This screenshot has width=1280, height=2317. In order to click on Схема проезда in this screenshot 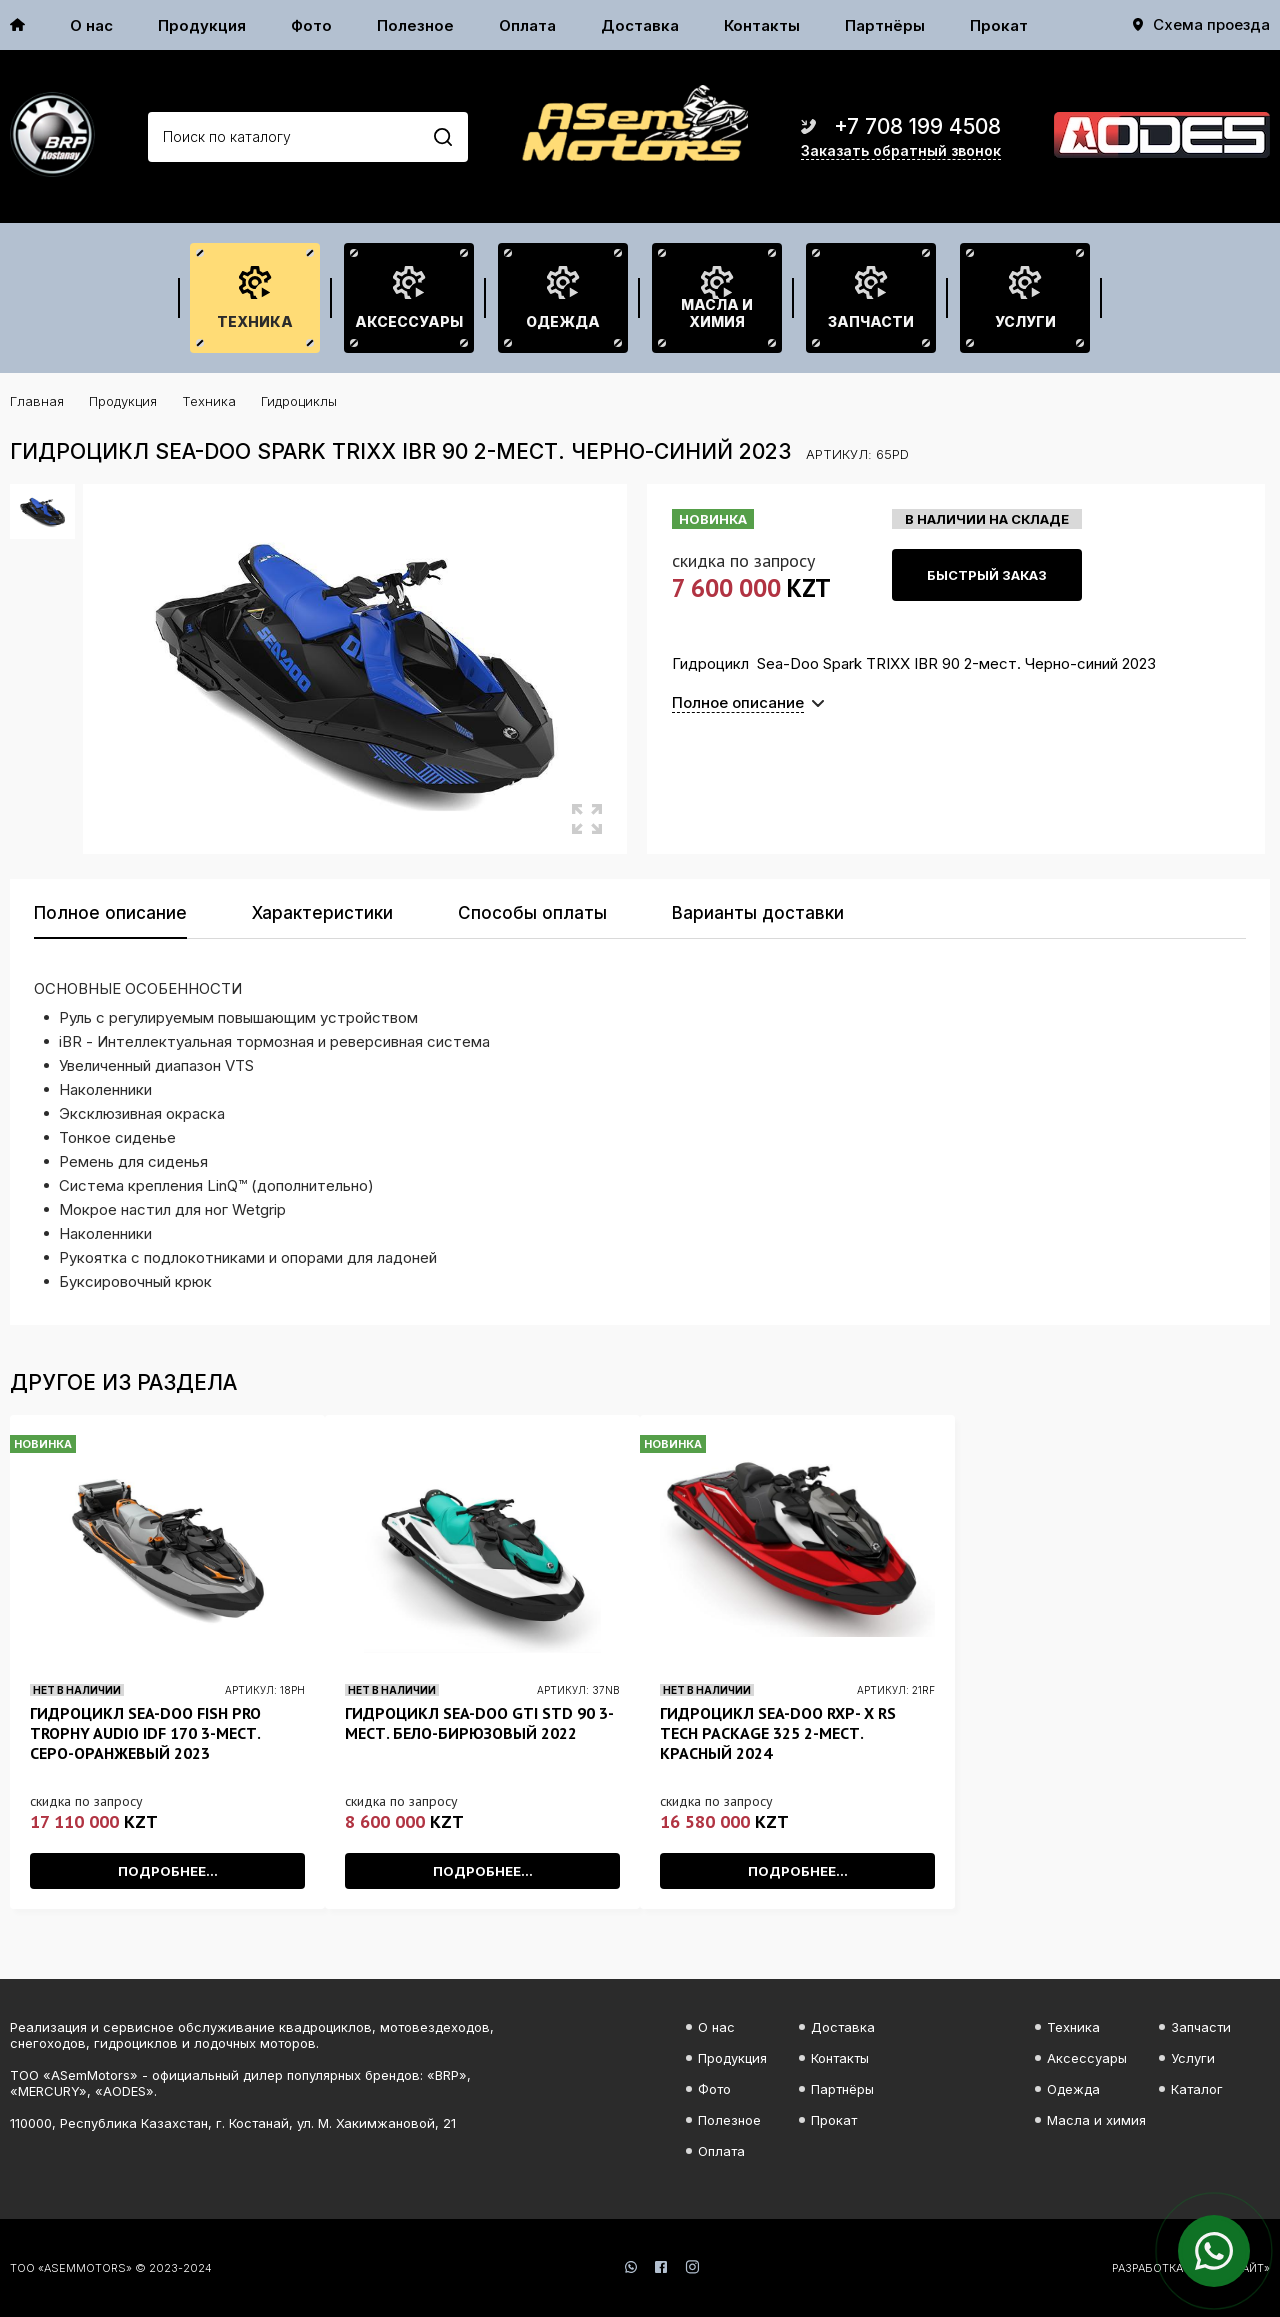, I will do `click(1211, 24)`.